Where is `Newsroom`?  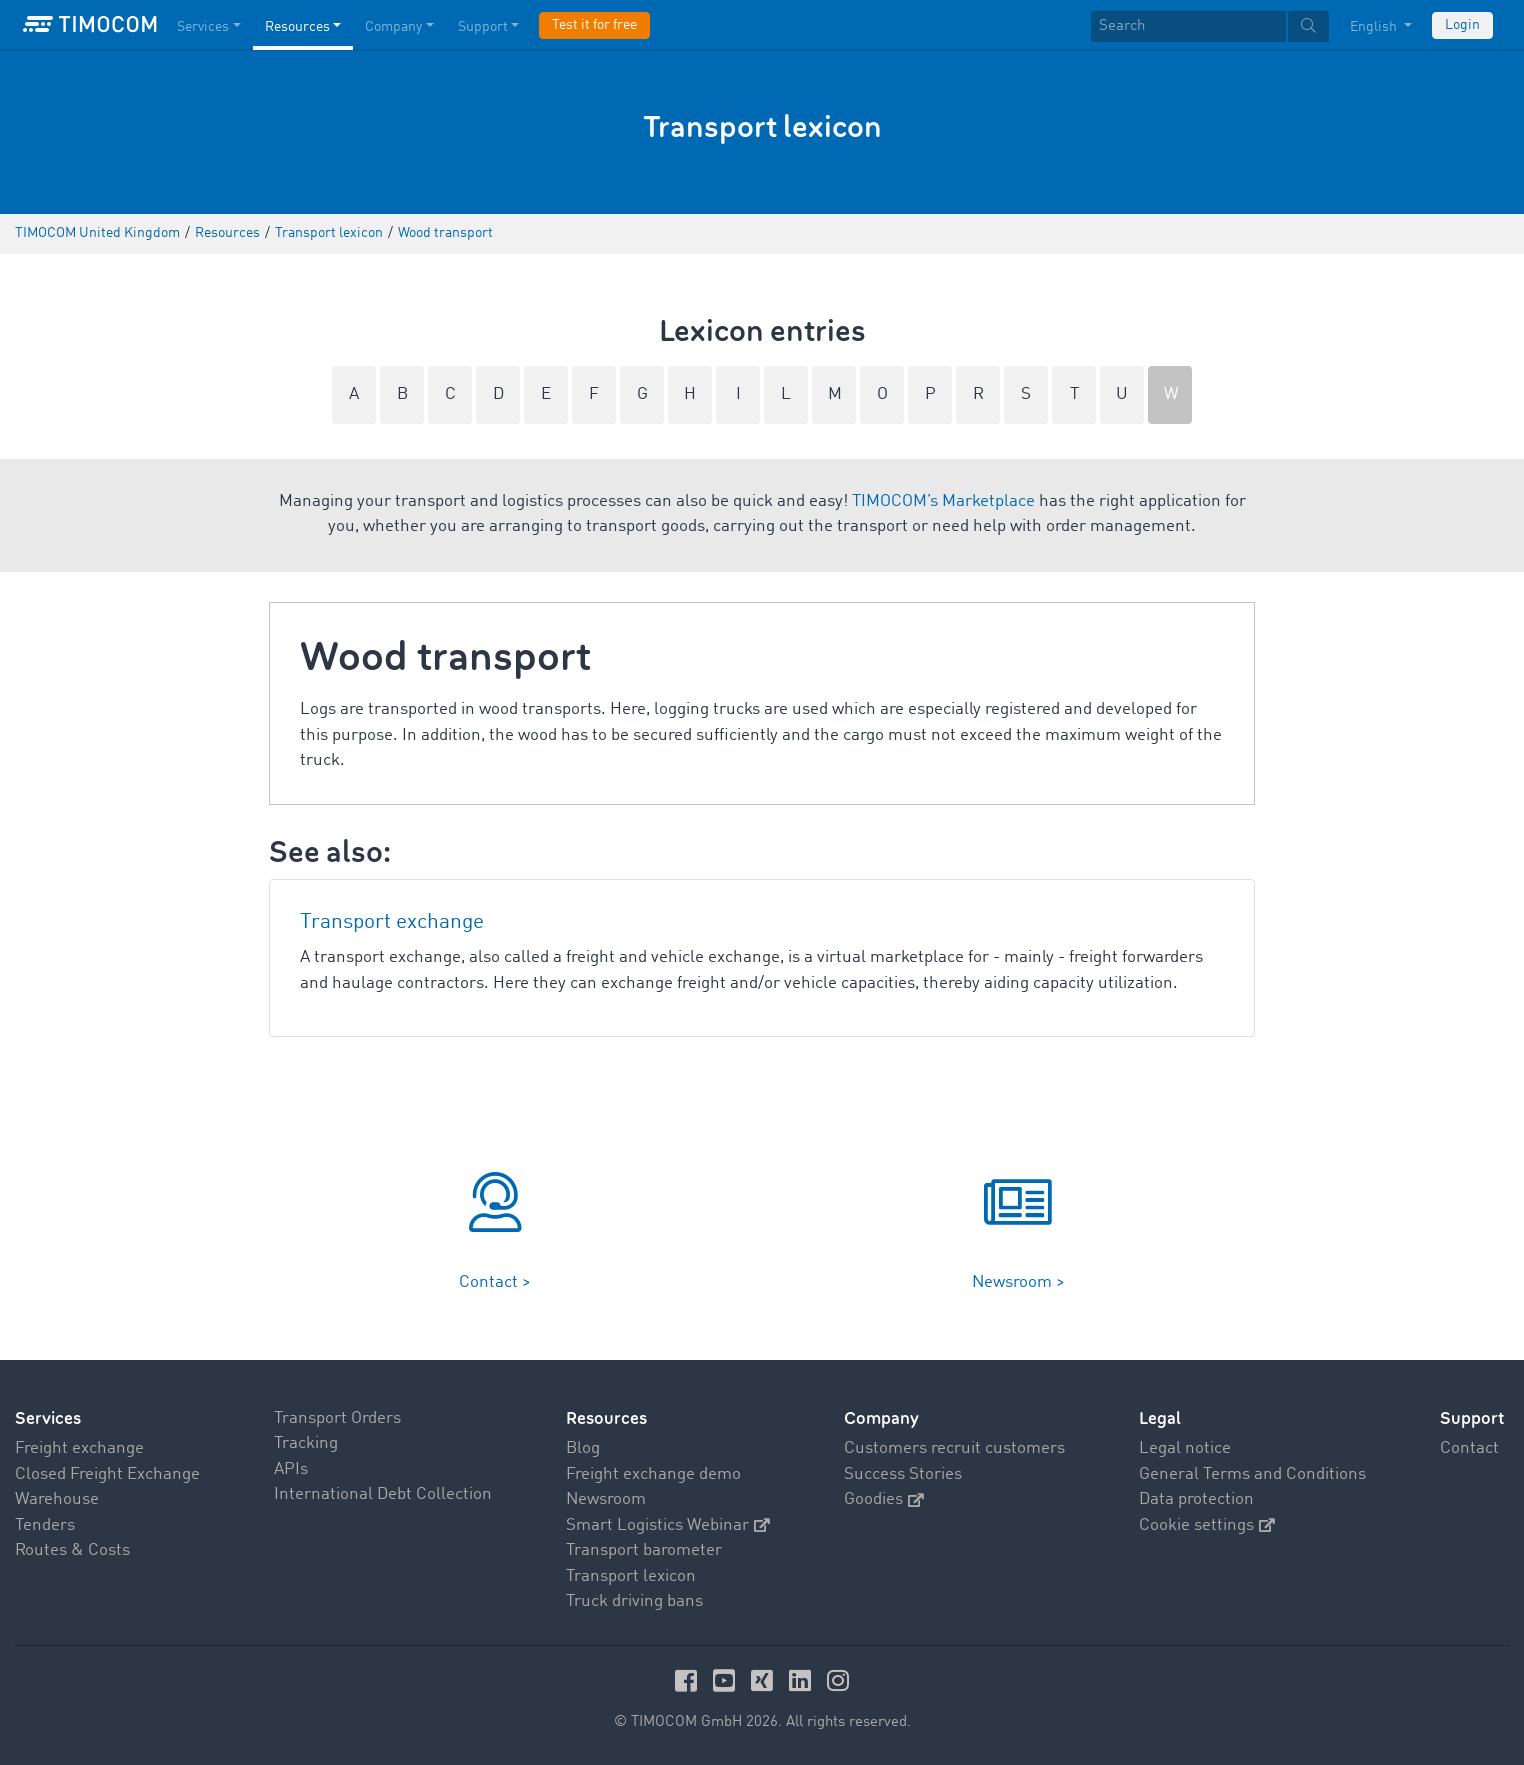 Newsroom is located at coordinates (606, 1499).